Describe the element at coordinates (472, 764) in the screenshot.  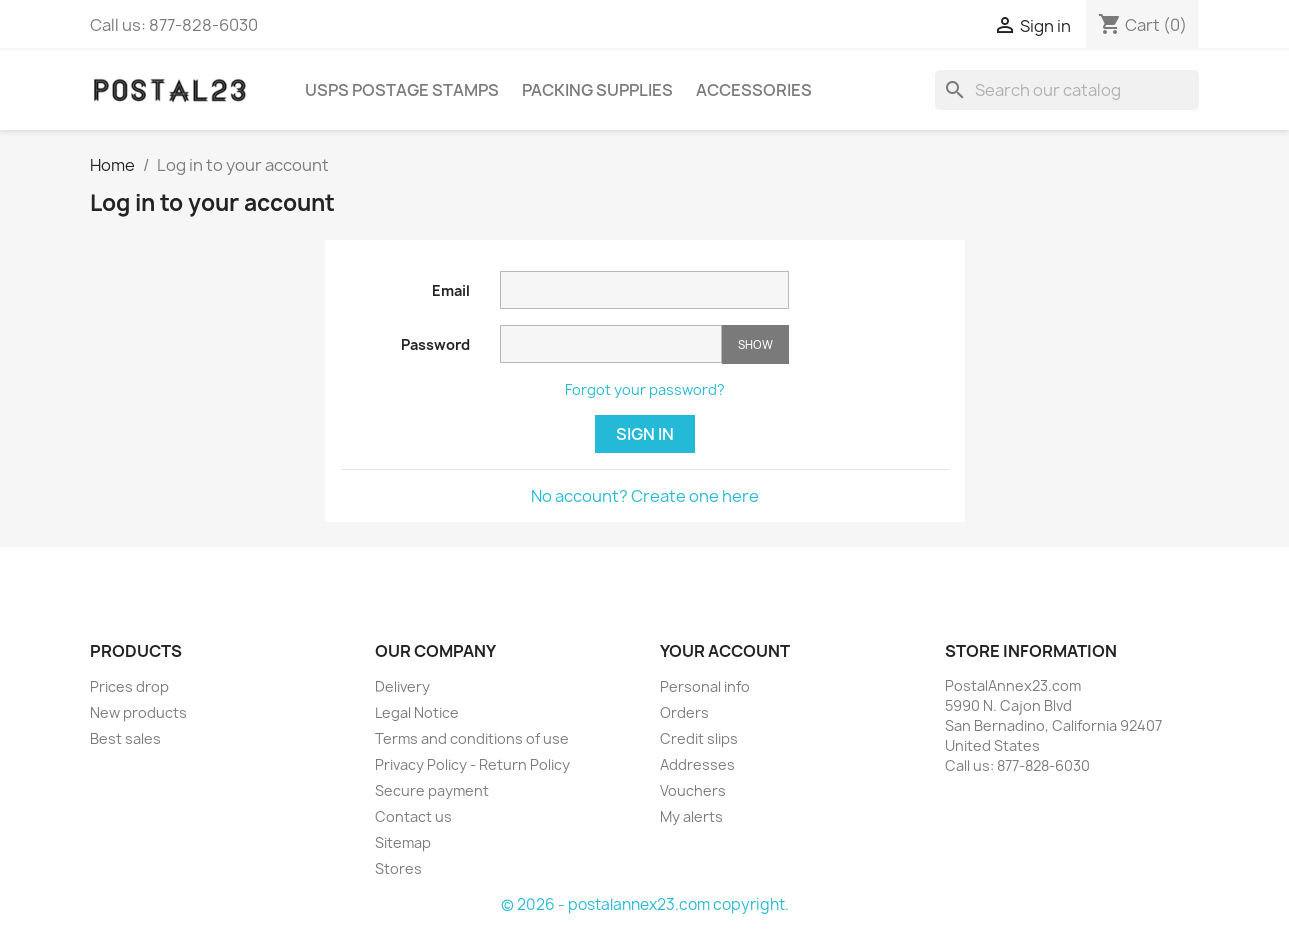
I see `Privacy Policy - Return Policy` at that location.